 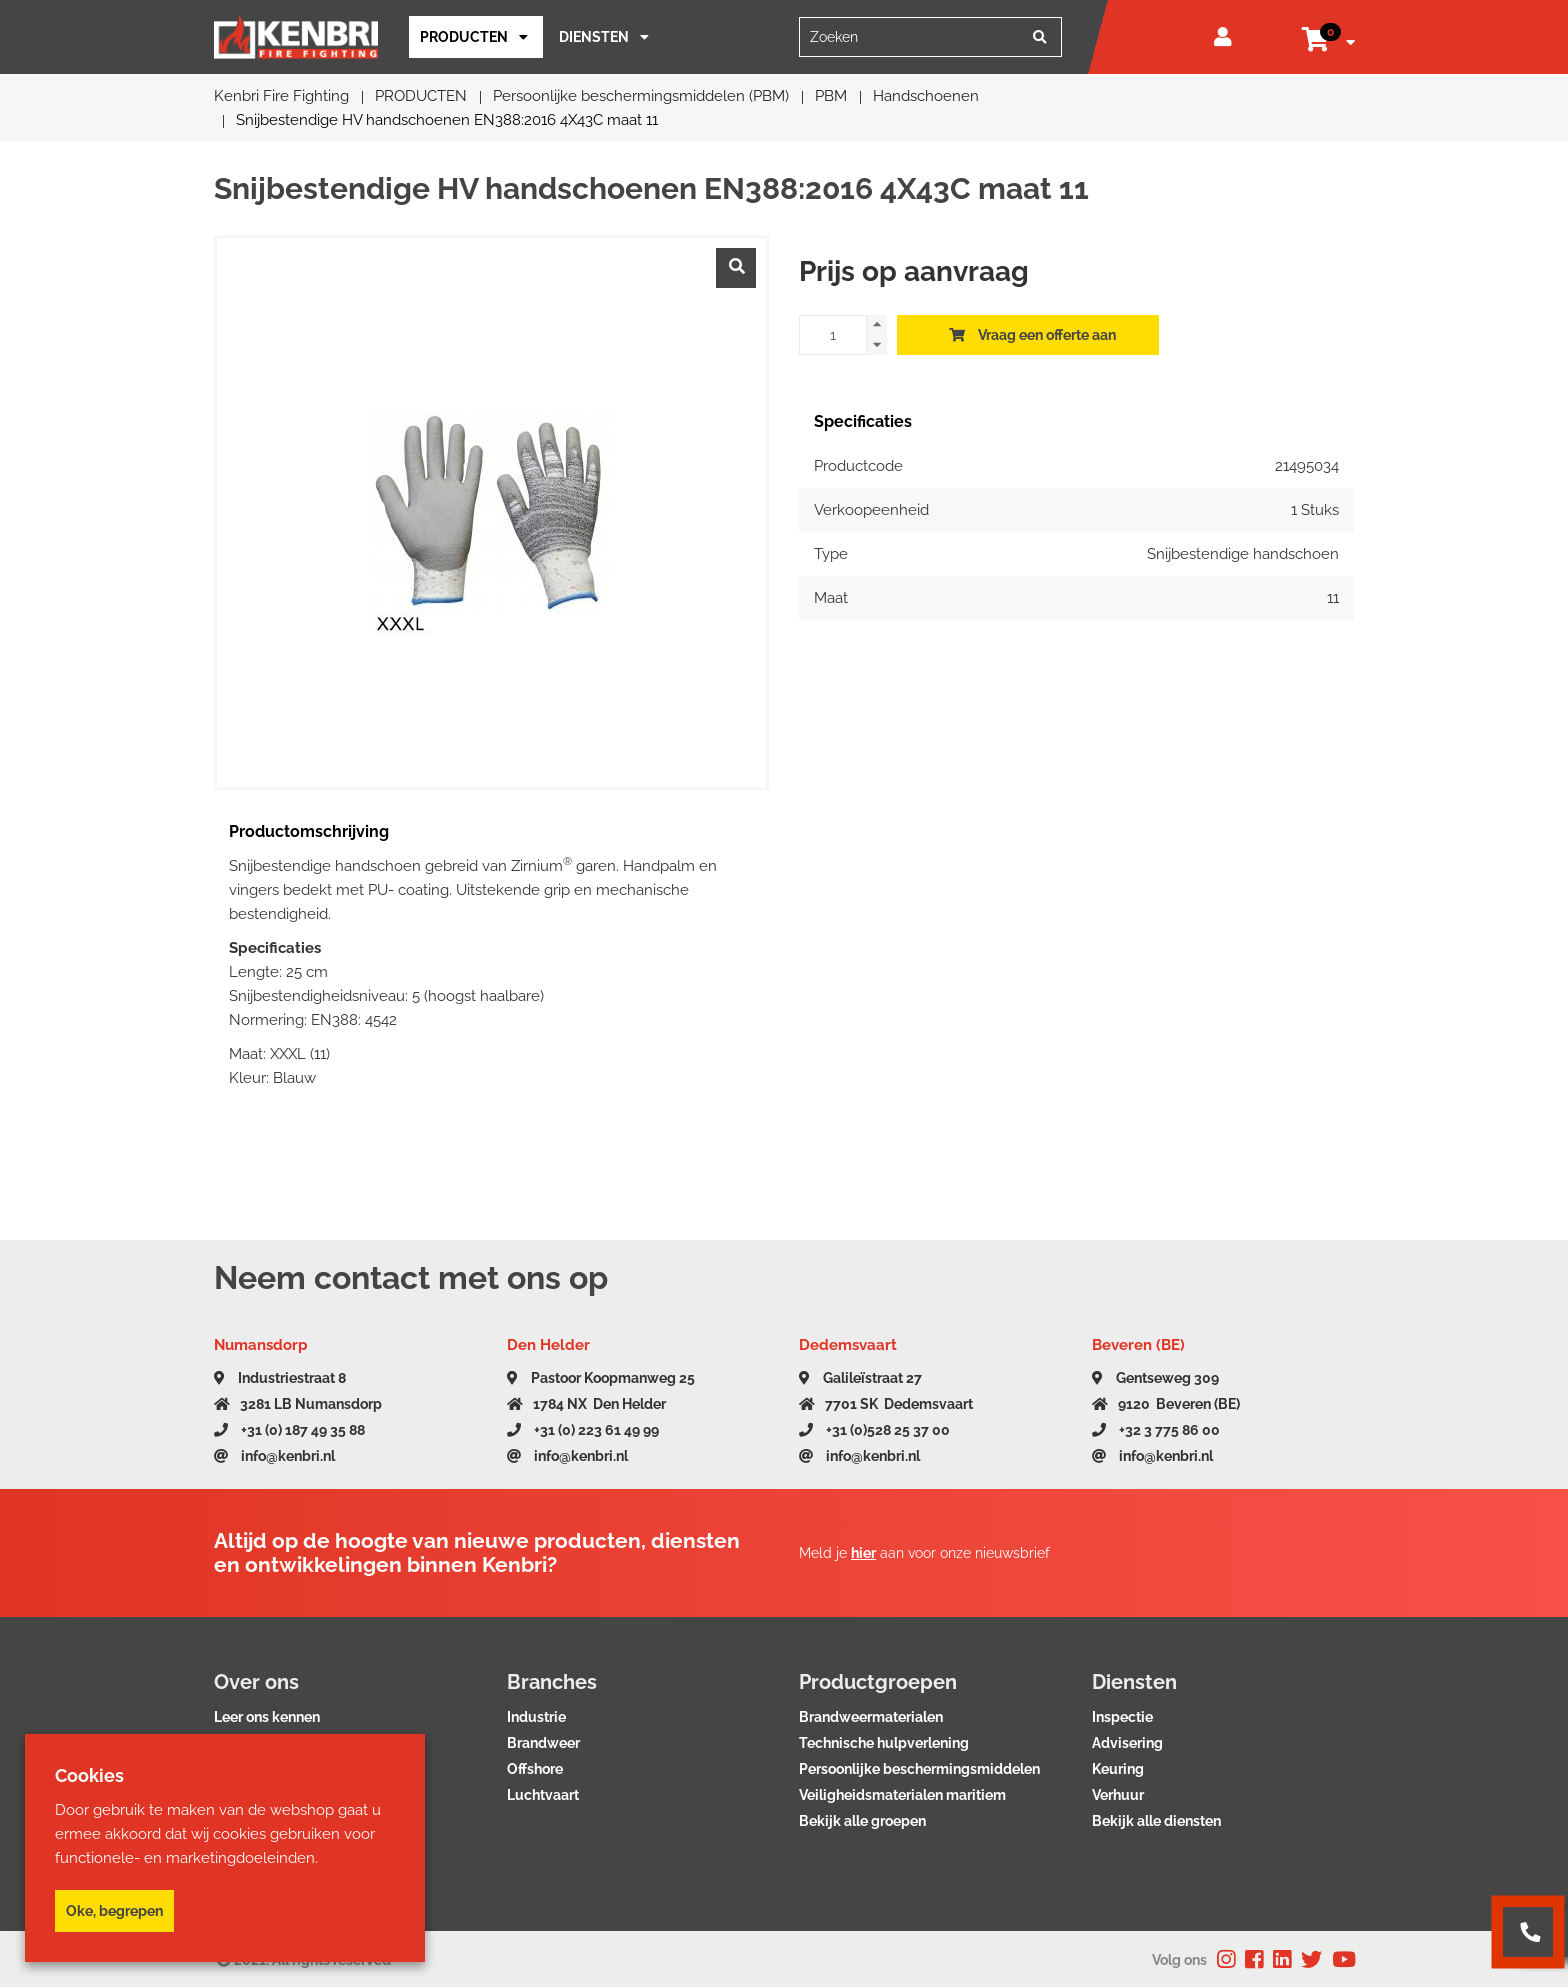 I want to click on Inspectie, so click(x=1122, y=1717).